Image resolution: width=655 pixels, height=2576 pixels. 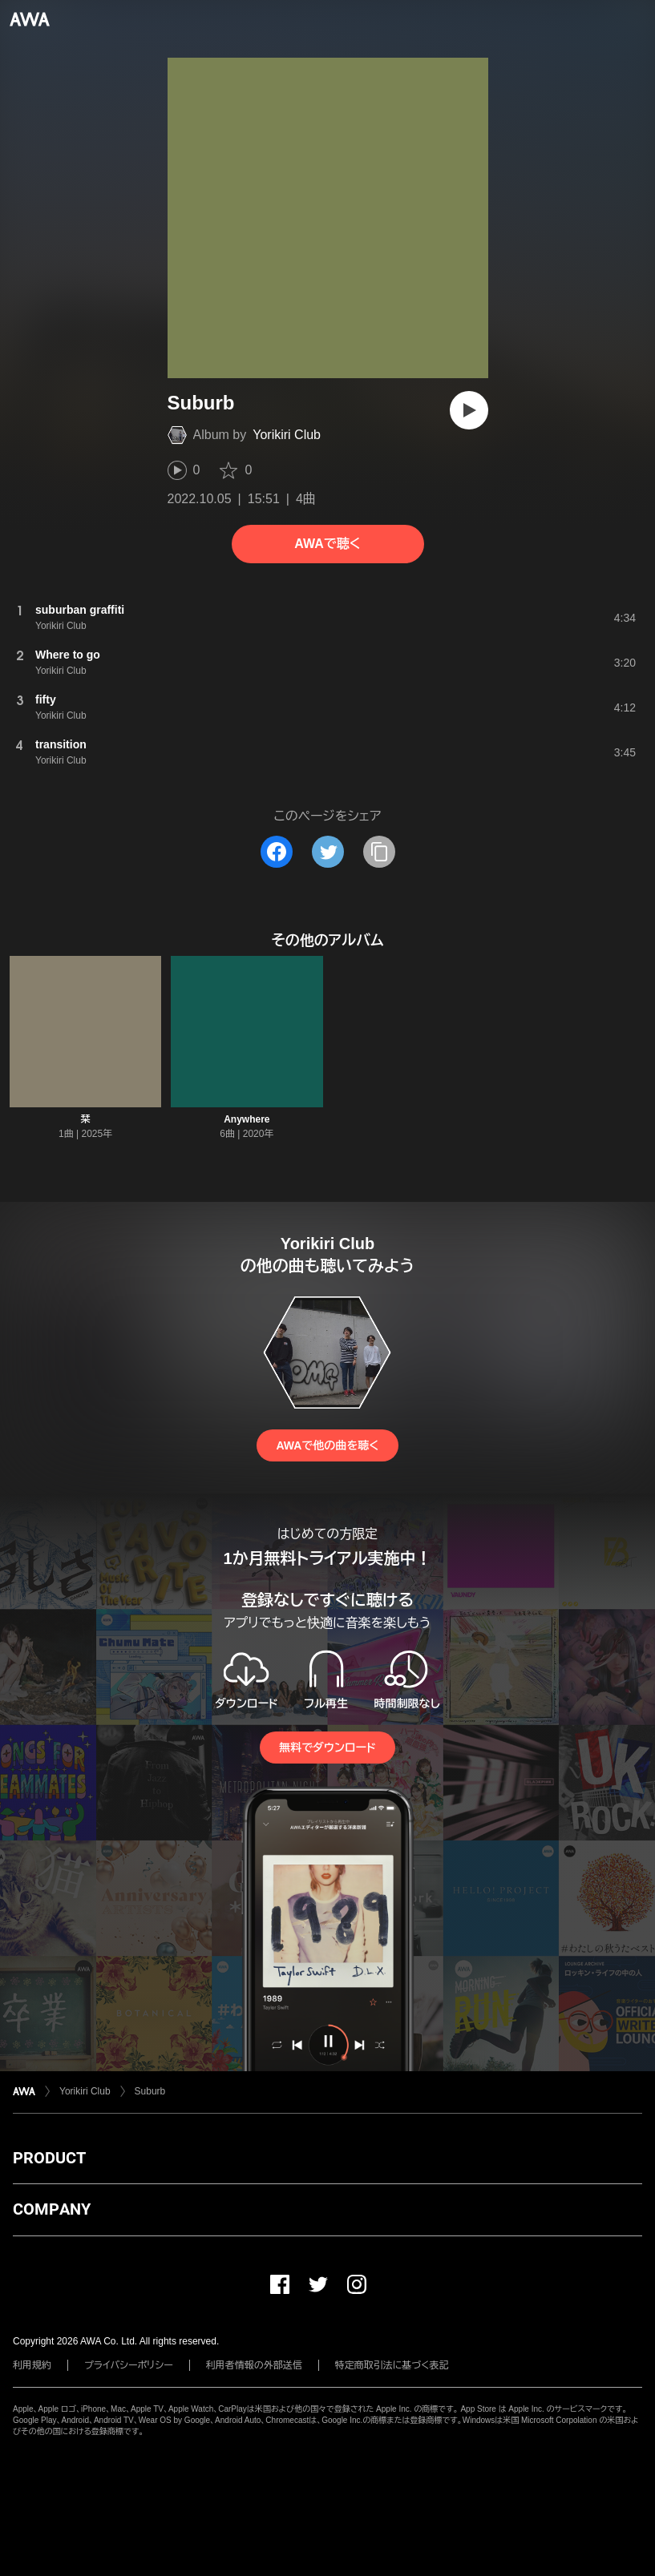 I want to click on 無料でダウンロード, so click(x=327, y=1747).